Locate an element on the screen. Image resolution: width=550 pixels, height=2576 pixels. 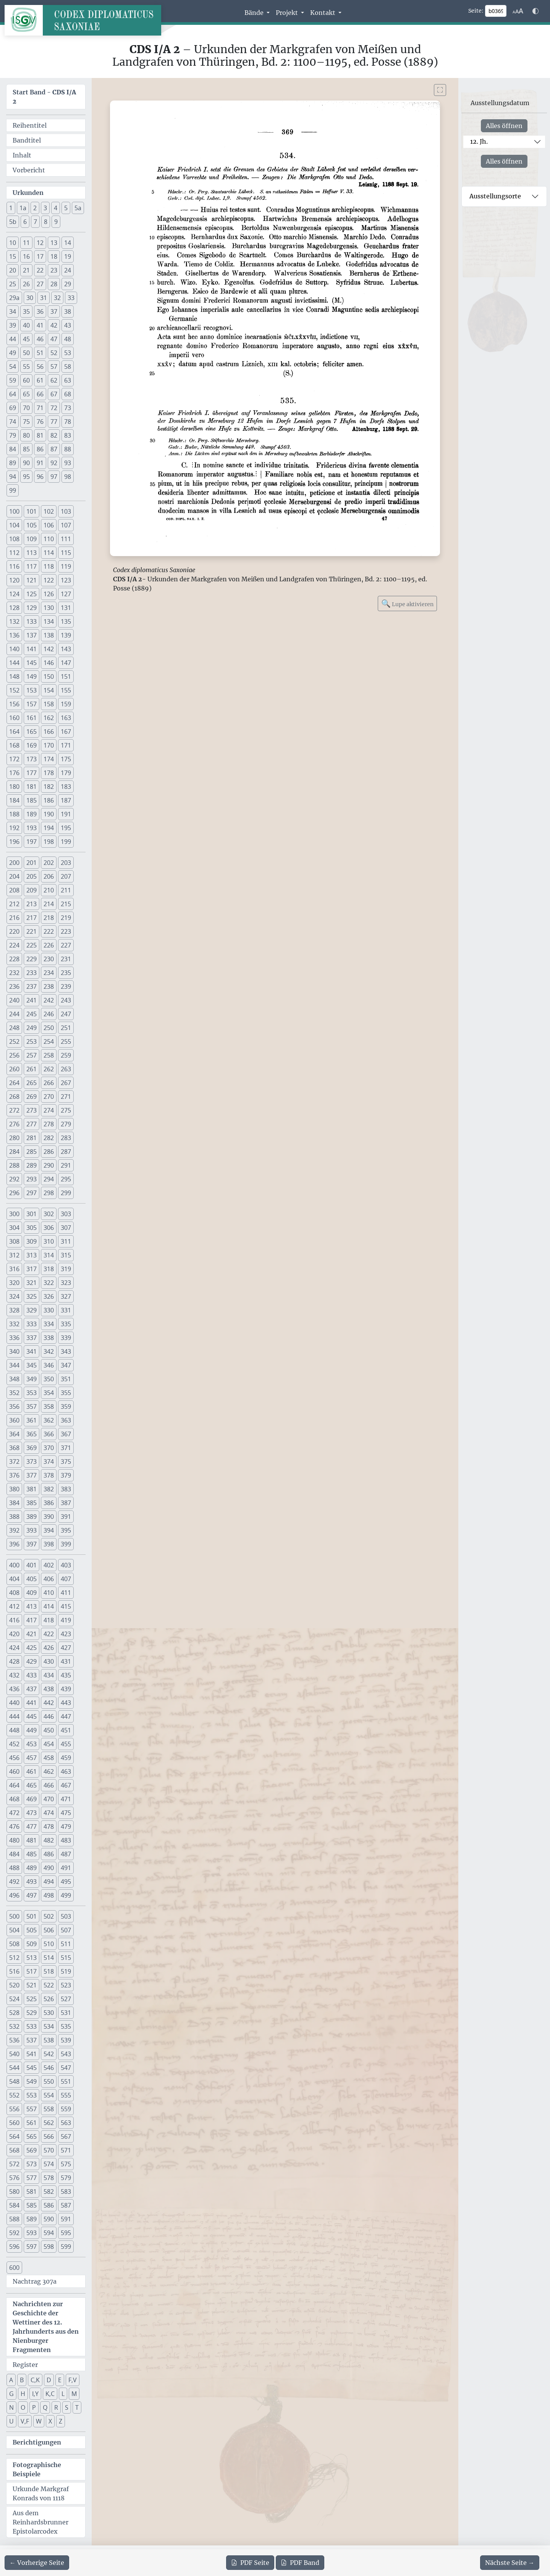
Nachrichten zur Geschichte der Wettiner des 12. Jahrhunderts aus den Nienburger Fragmenten is located at coordinates (46, 2327).